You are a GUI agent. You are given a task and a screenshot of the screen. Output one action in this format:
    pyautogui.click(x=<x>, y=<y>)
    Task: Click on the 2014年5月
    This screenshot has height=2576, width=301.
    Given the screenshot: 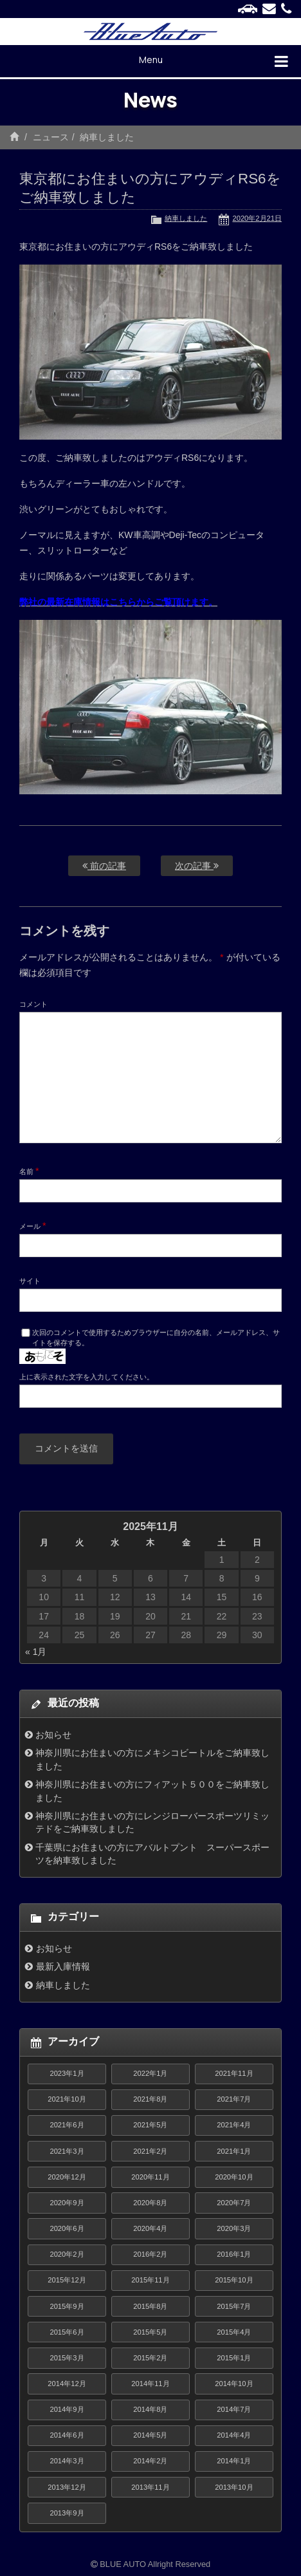 What is the action you would take?
    pyautogui.click(x=150, y=2435)
    